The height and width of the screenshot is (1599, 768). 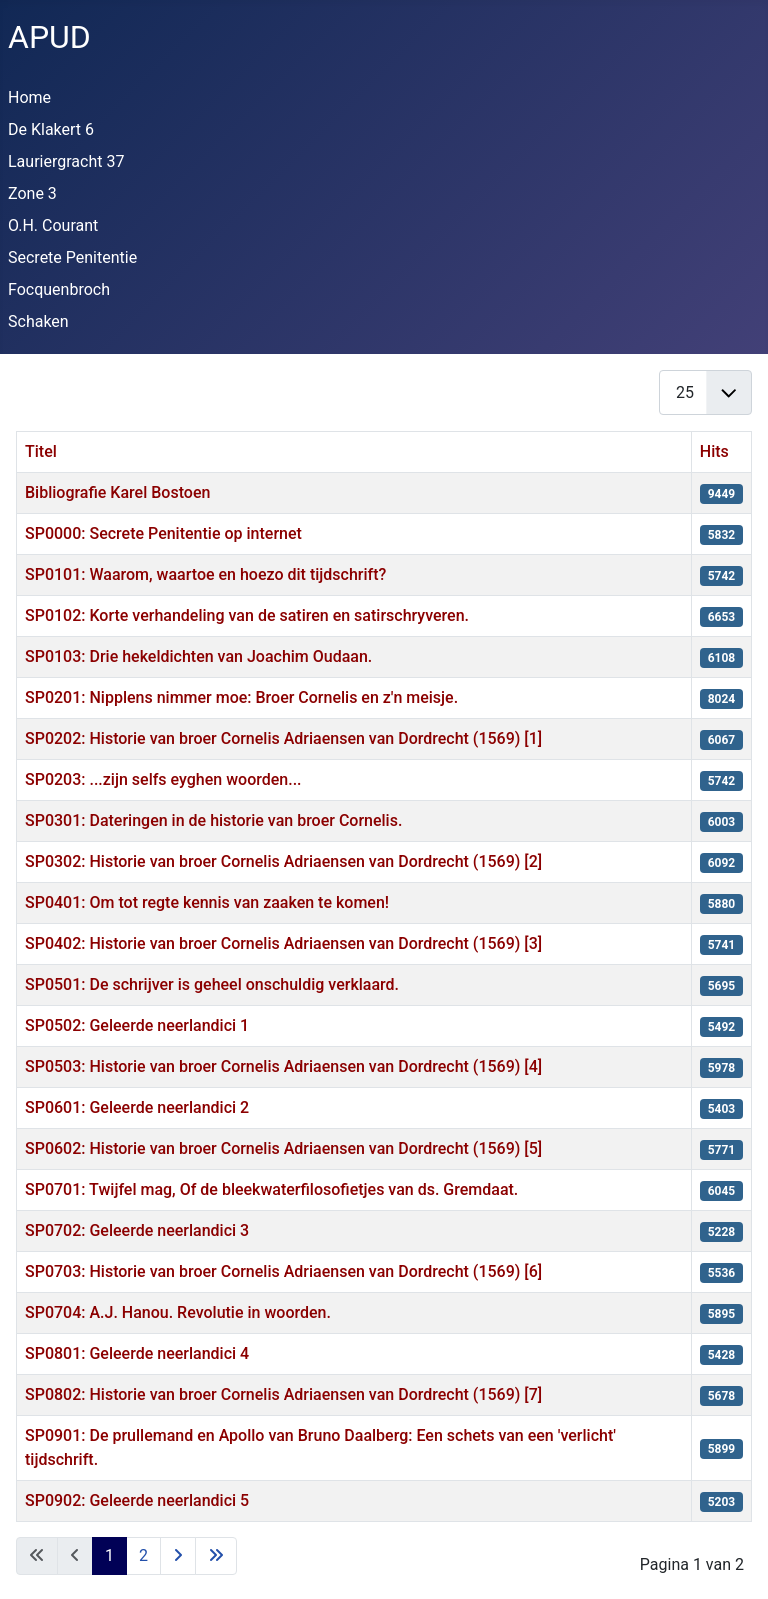 I want to click on SP0704: A.J. Hanou. Revolutie in woorden., so click(x=178, y=1312).